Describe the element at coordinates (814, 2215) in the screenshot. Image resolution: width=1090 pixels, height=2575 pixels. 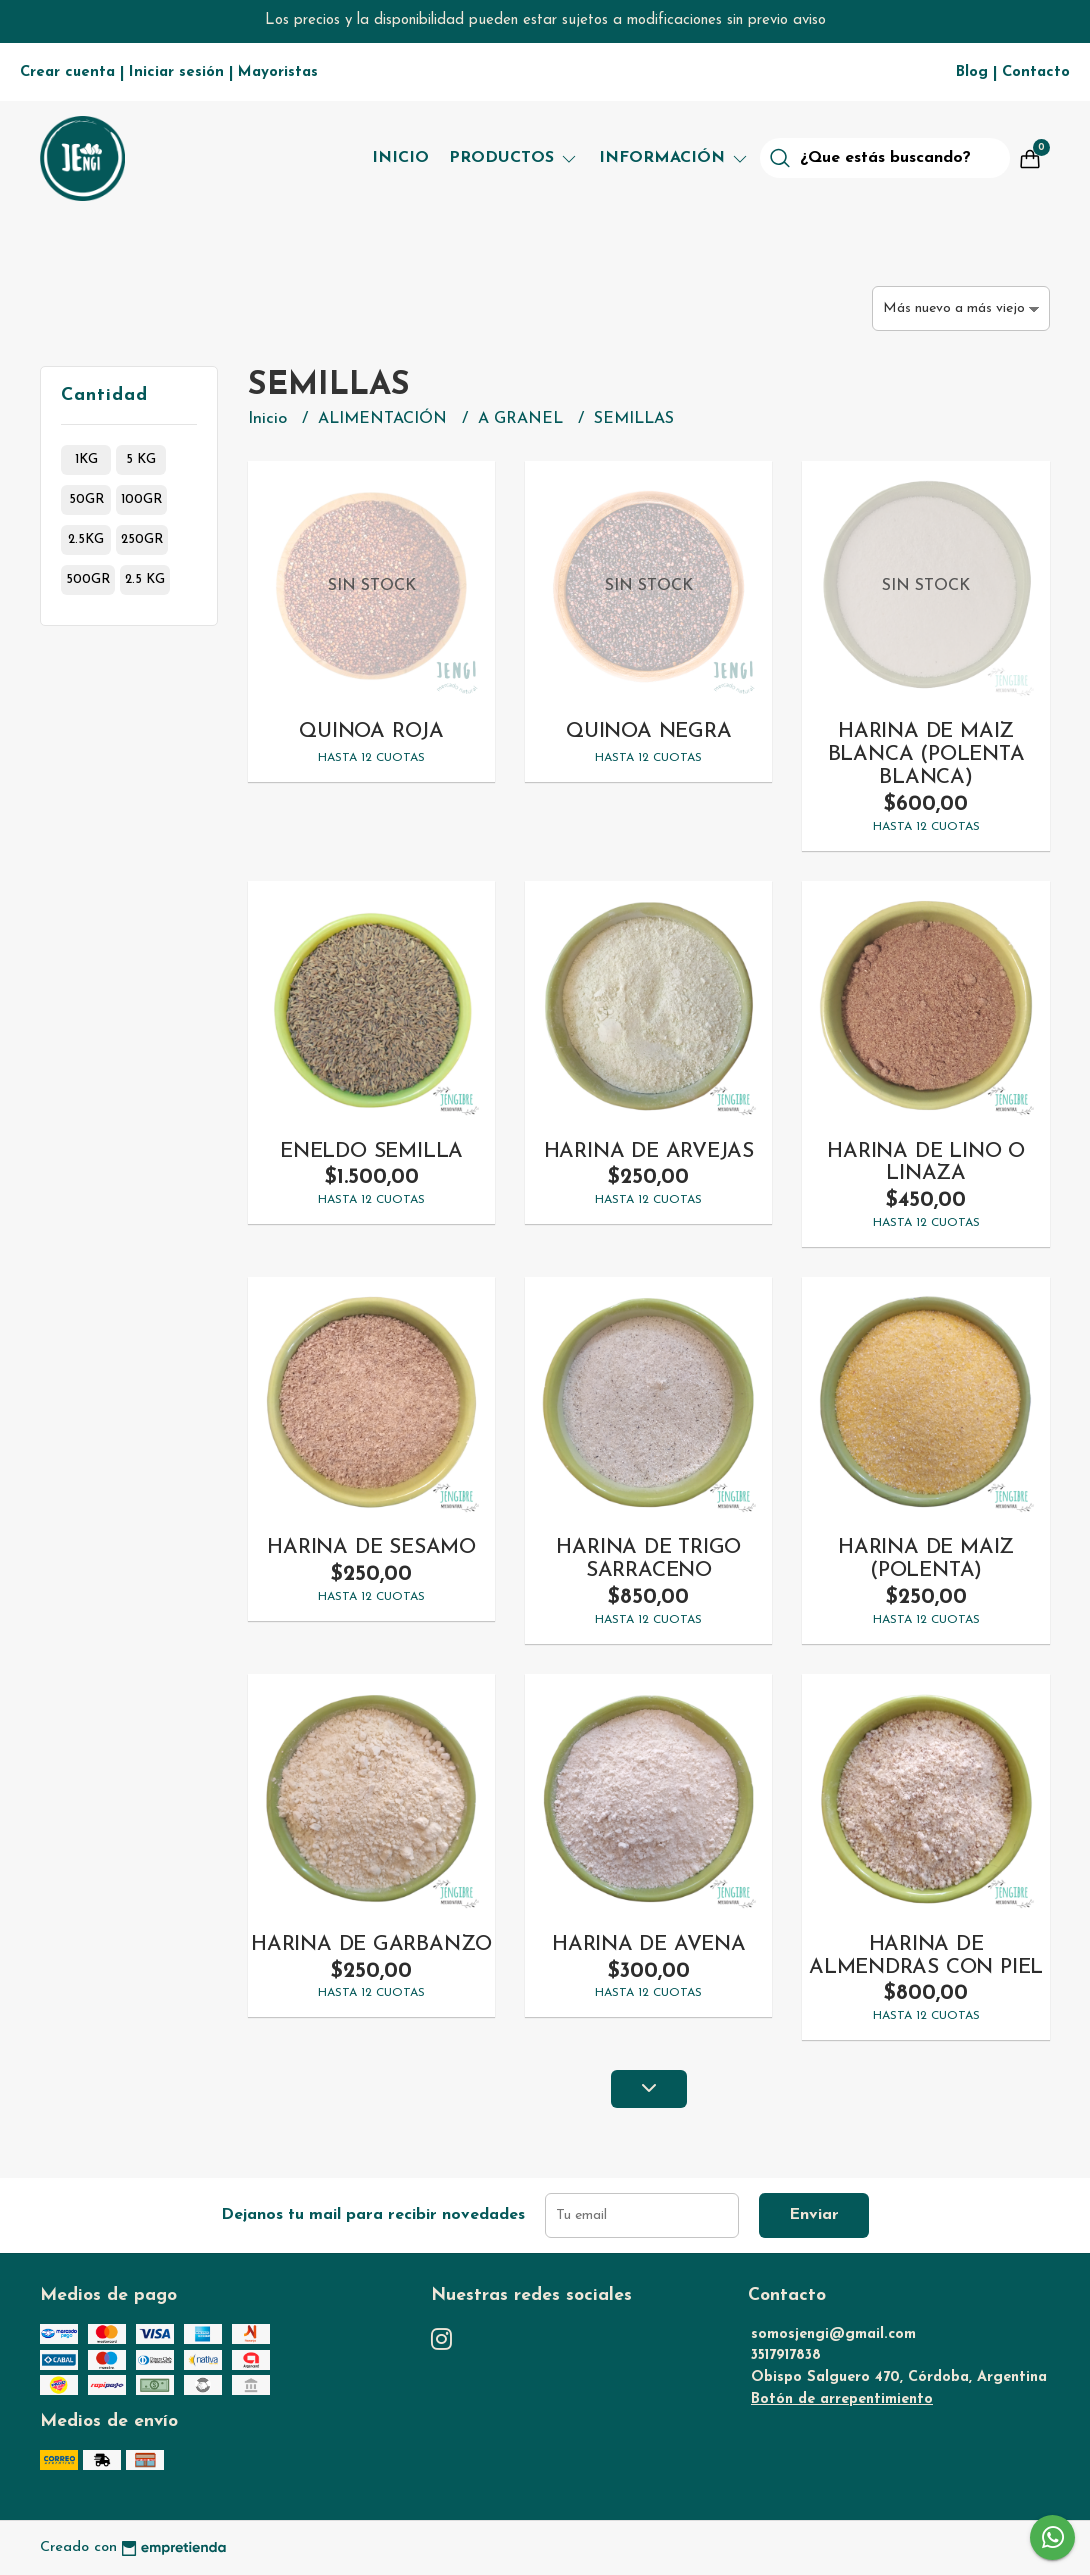
I see `Enviar` at that location.